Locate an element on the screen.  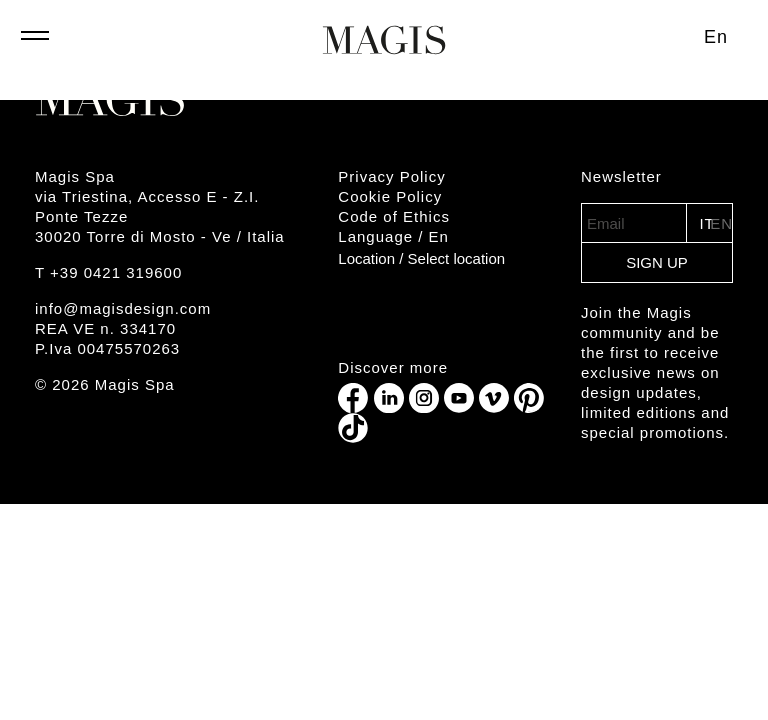
Sign Up is located at coordinates (657, 262).